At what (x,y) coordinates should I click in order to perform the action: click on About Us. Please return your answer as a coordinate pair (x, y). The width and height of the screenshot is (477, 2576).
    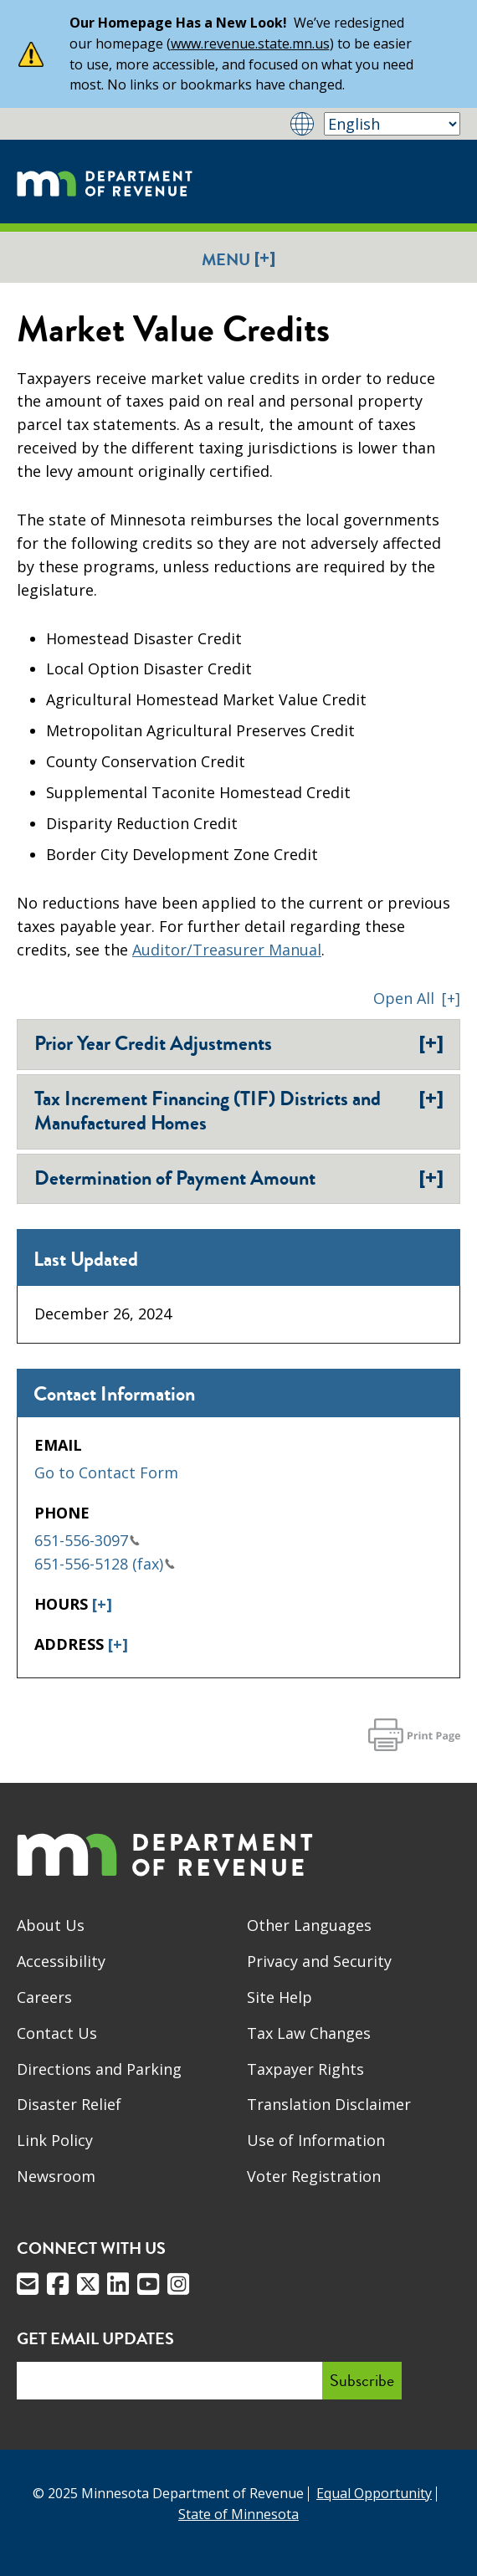
    Looking at the image, I should click on (51, 1925).